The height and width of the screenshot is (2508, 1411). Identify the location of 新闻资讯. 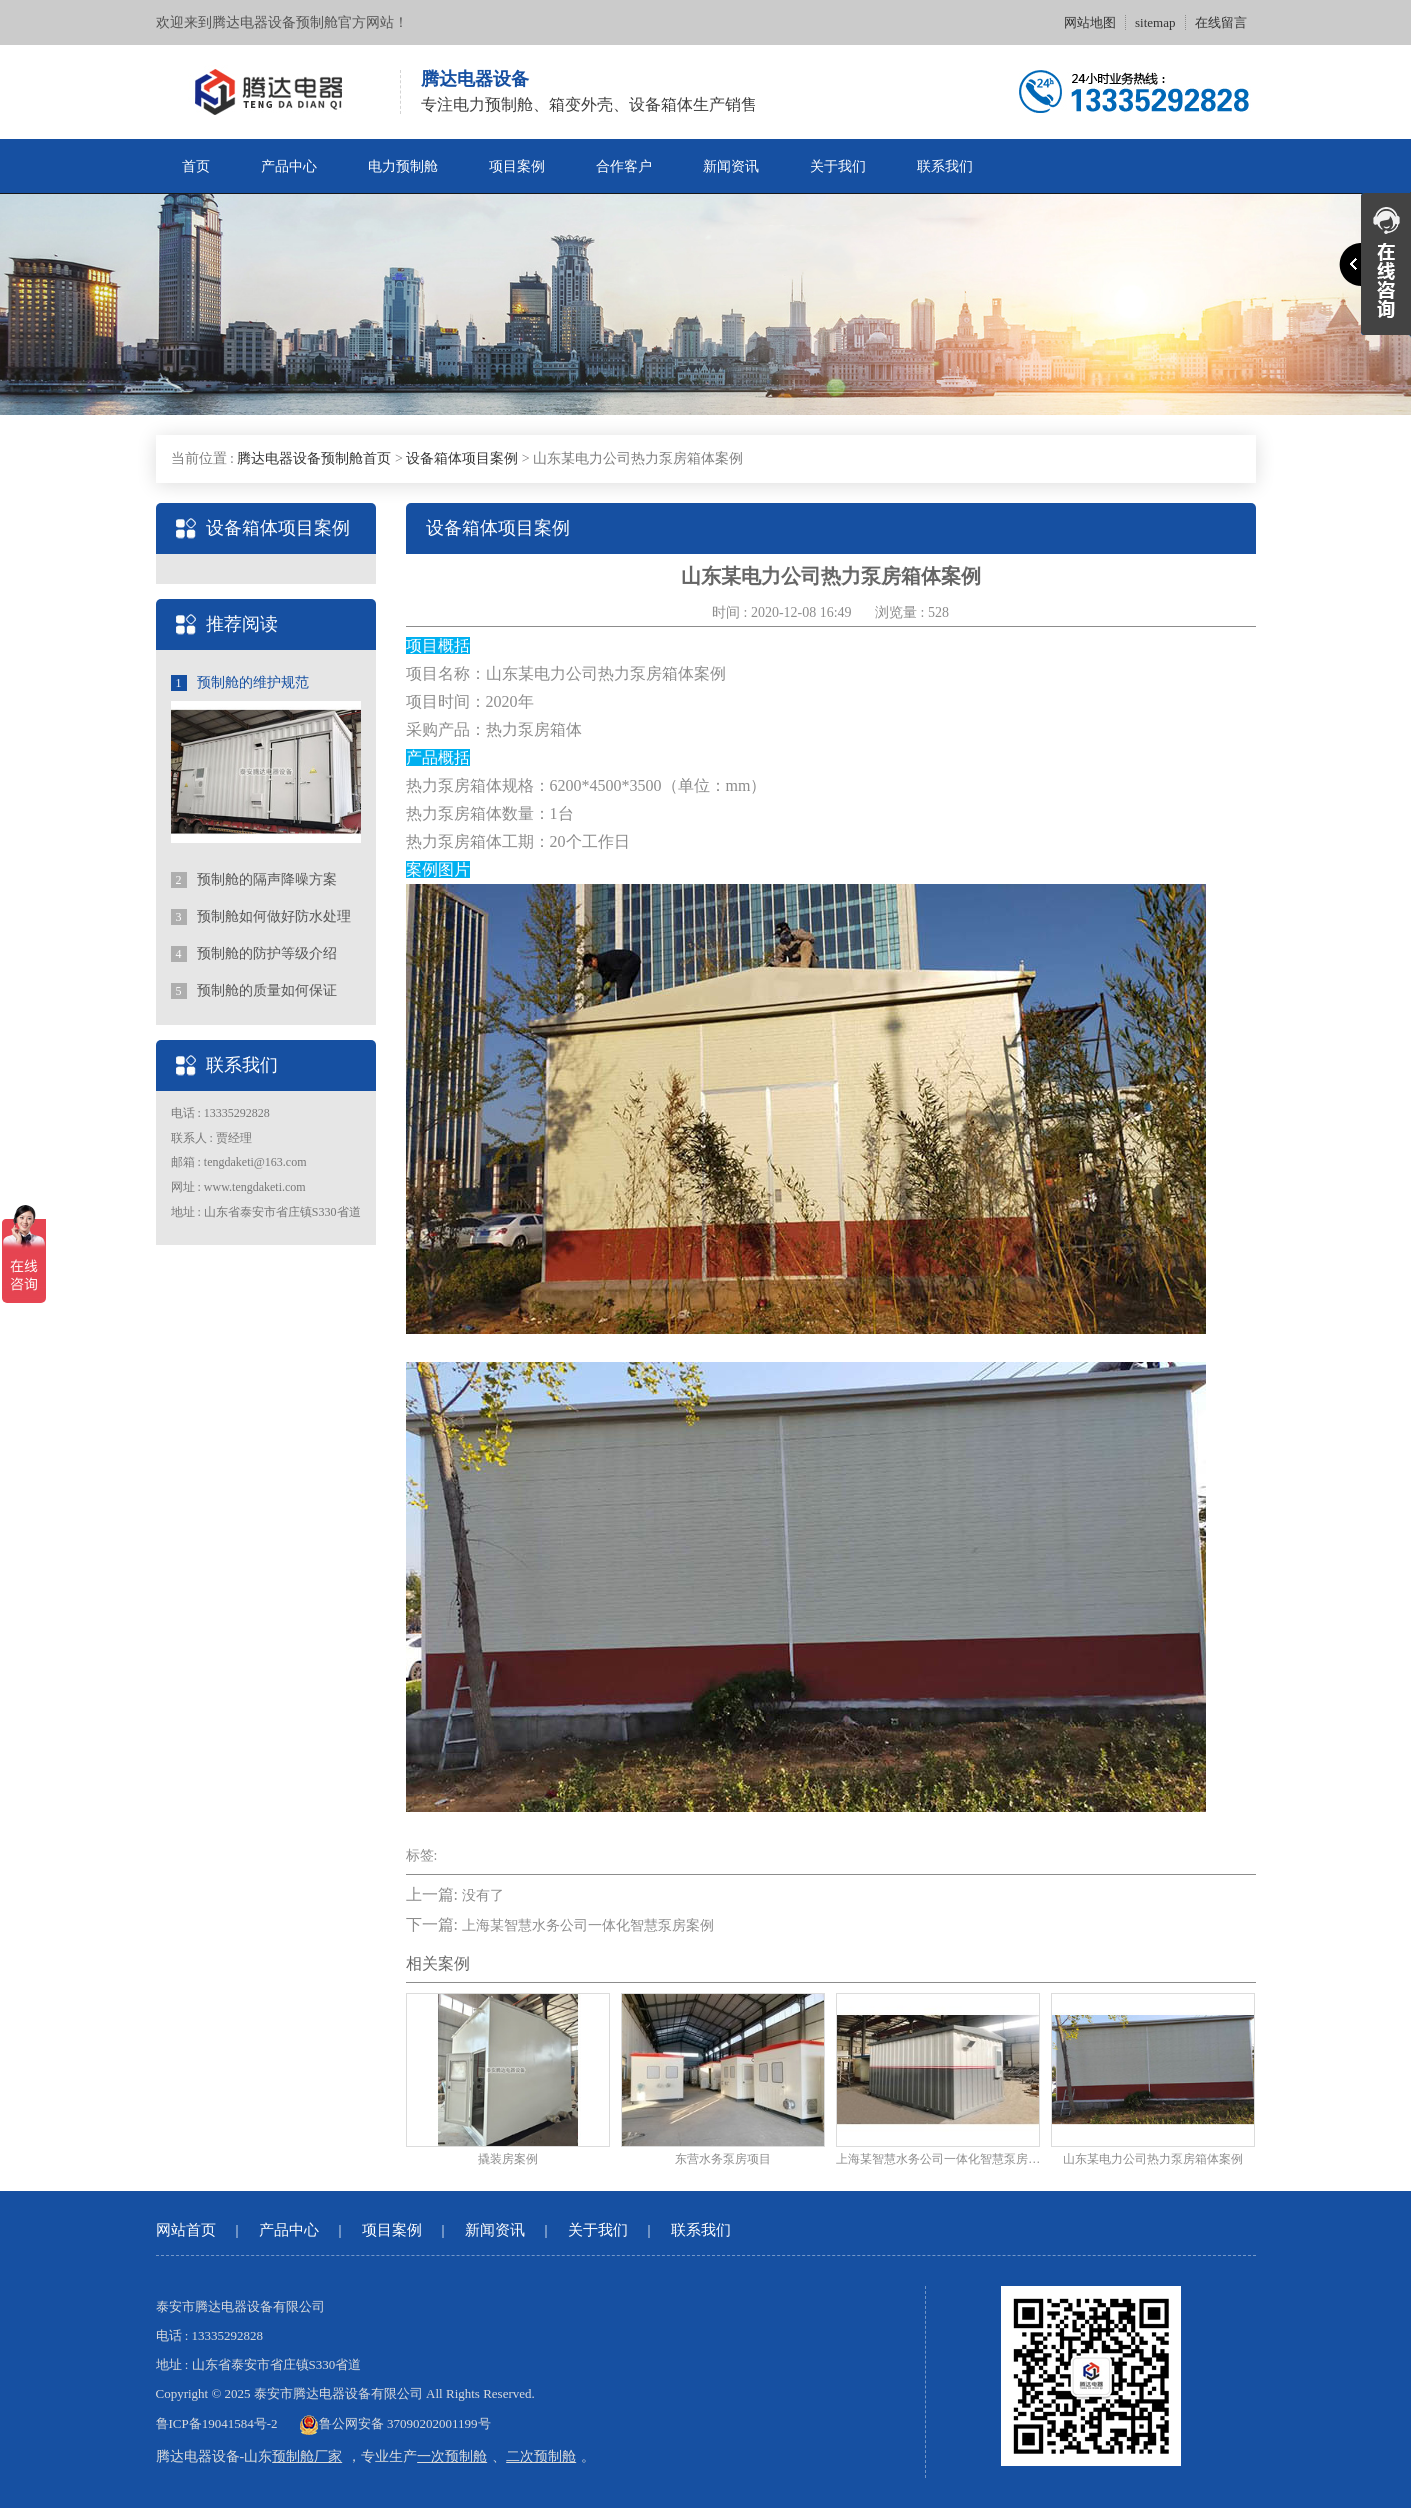
(731, 166).